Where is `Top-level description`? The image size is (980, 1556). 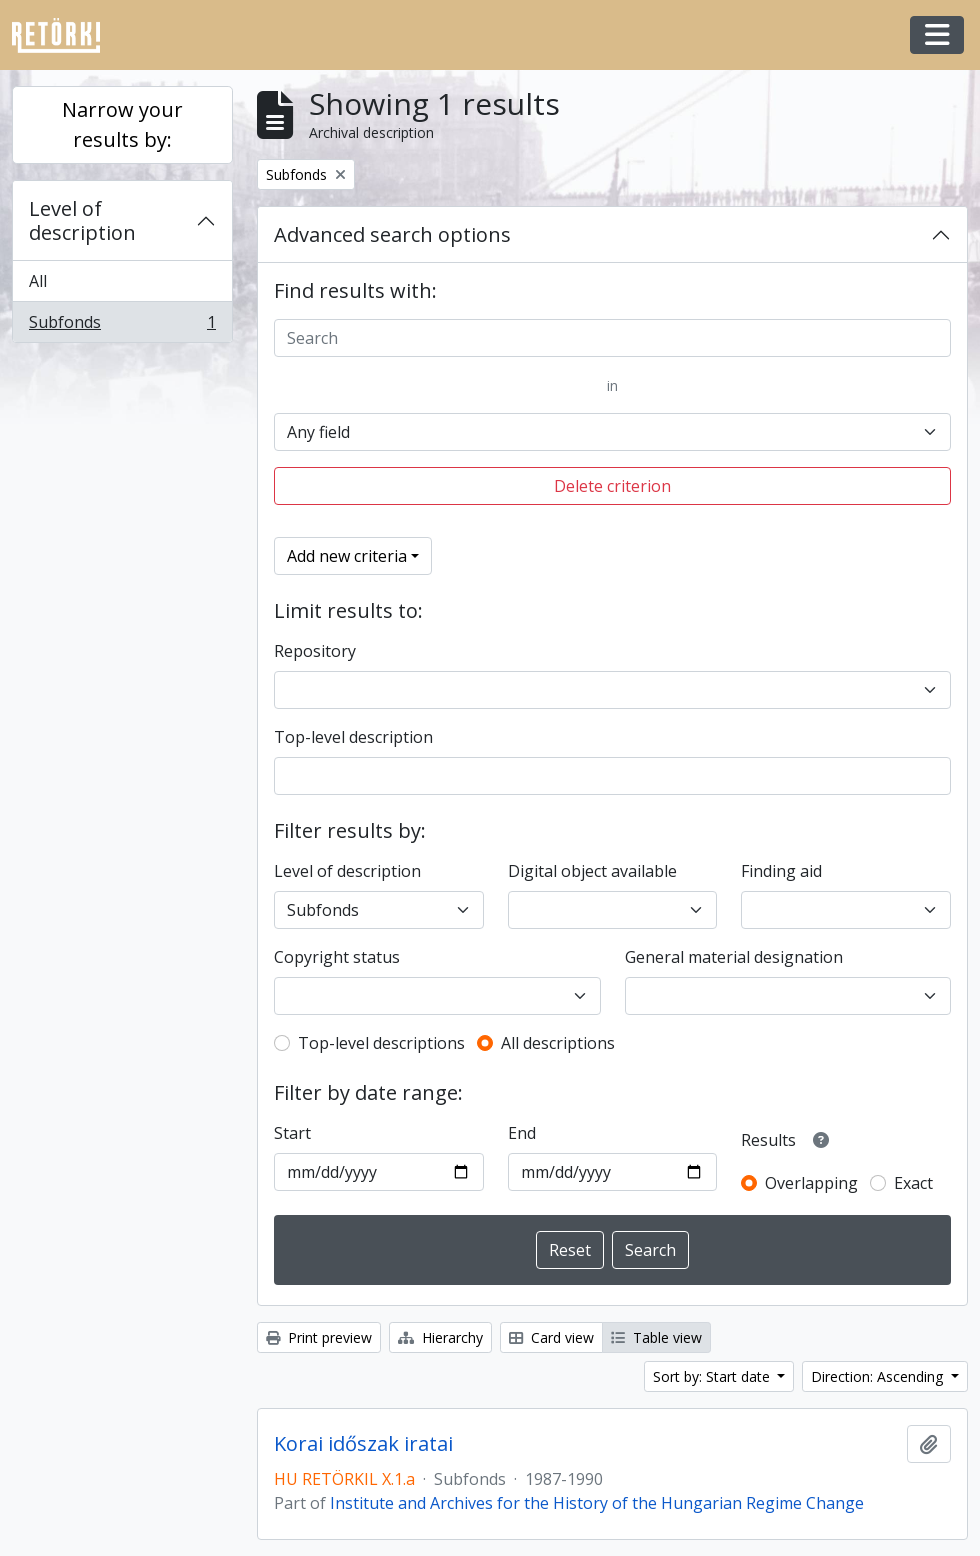
Top-level description is located at coordinates (353, 737).